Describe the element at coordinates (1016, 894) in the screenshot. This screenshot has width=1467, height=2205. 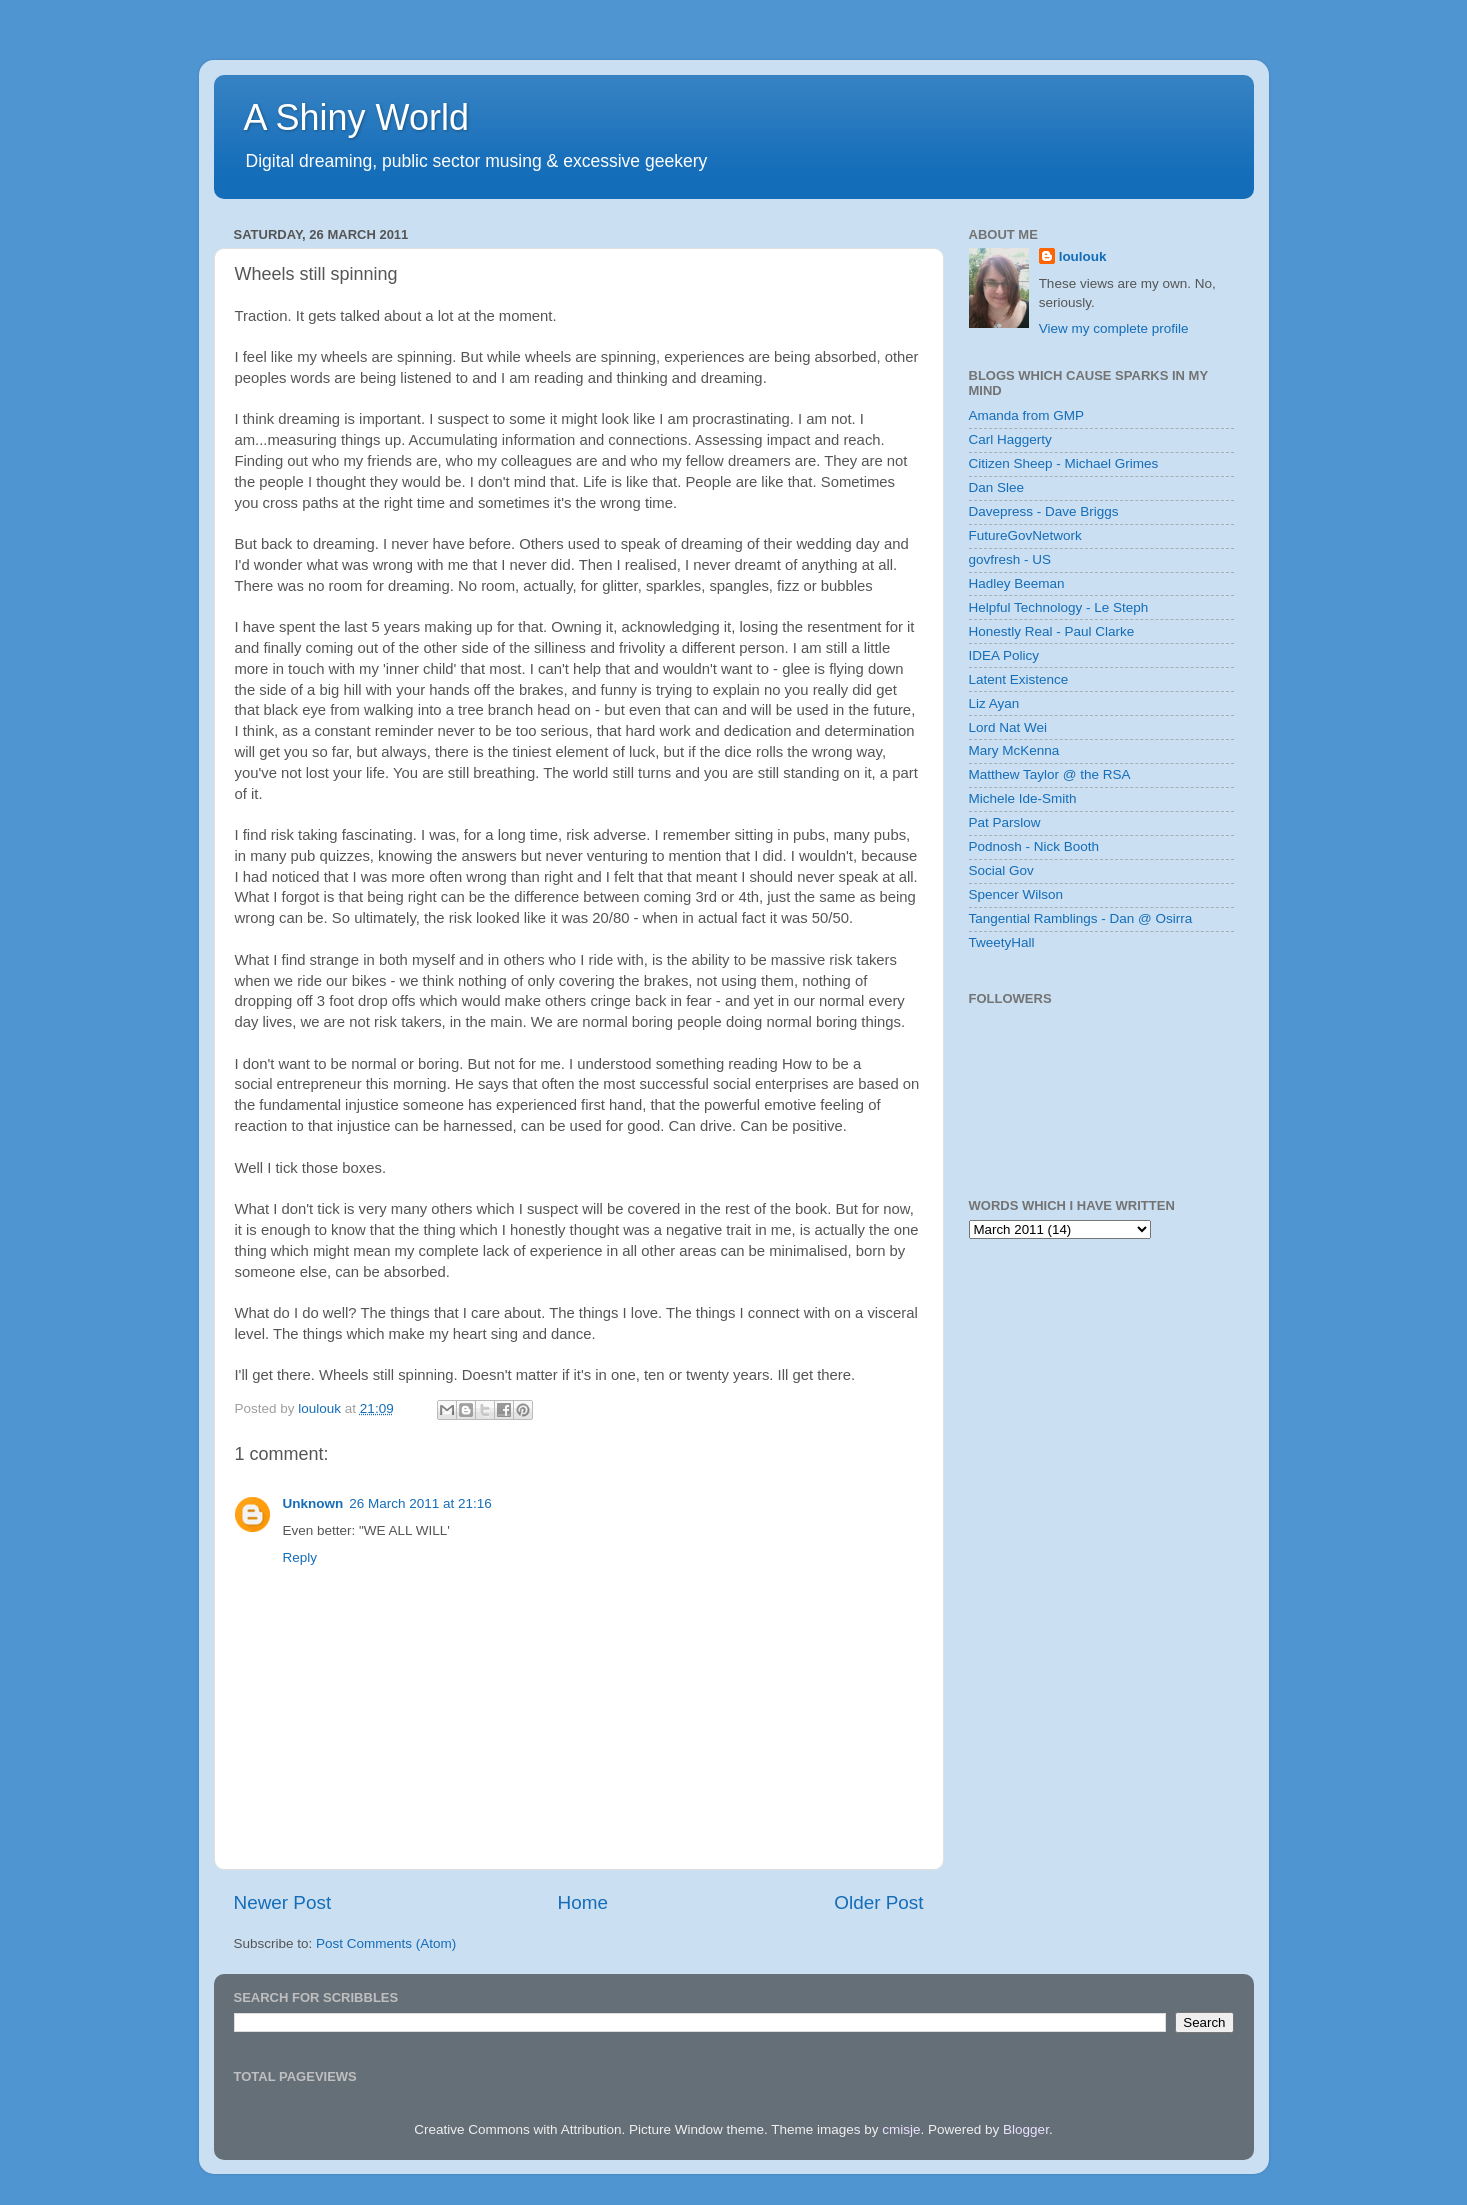
I see `Spencer Wilson` at that location.